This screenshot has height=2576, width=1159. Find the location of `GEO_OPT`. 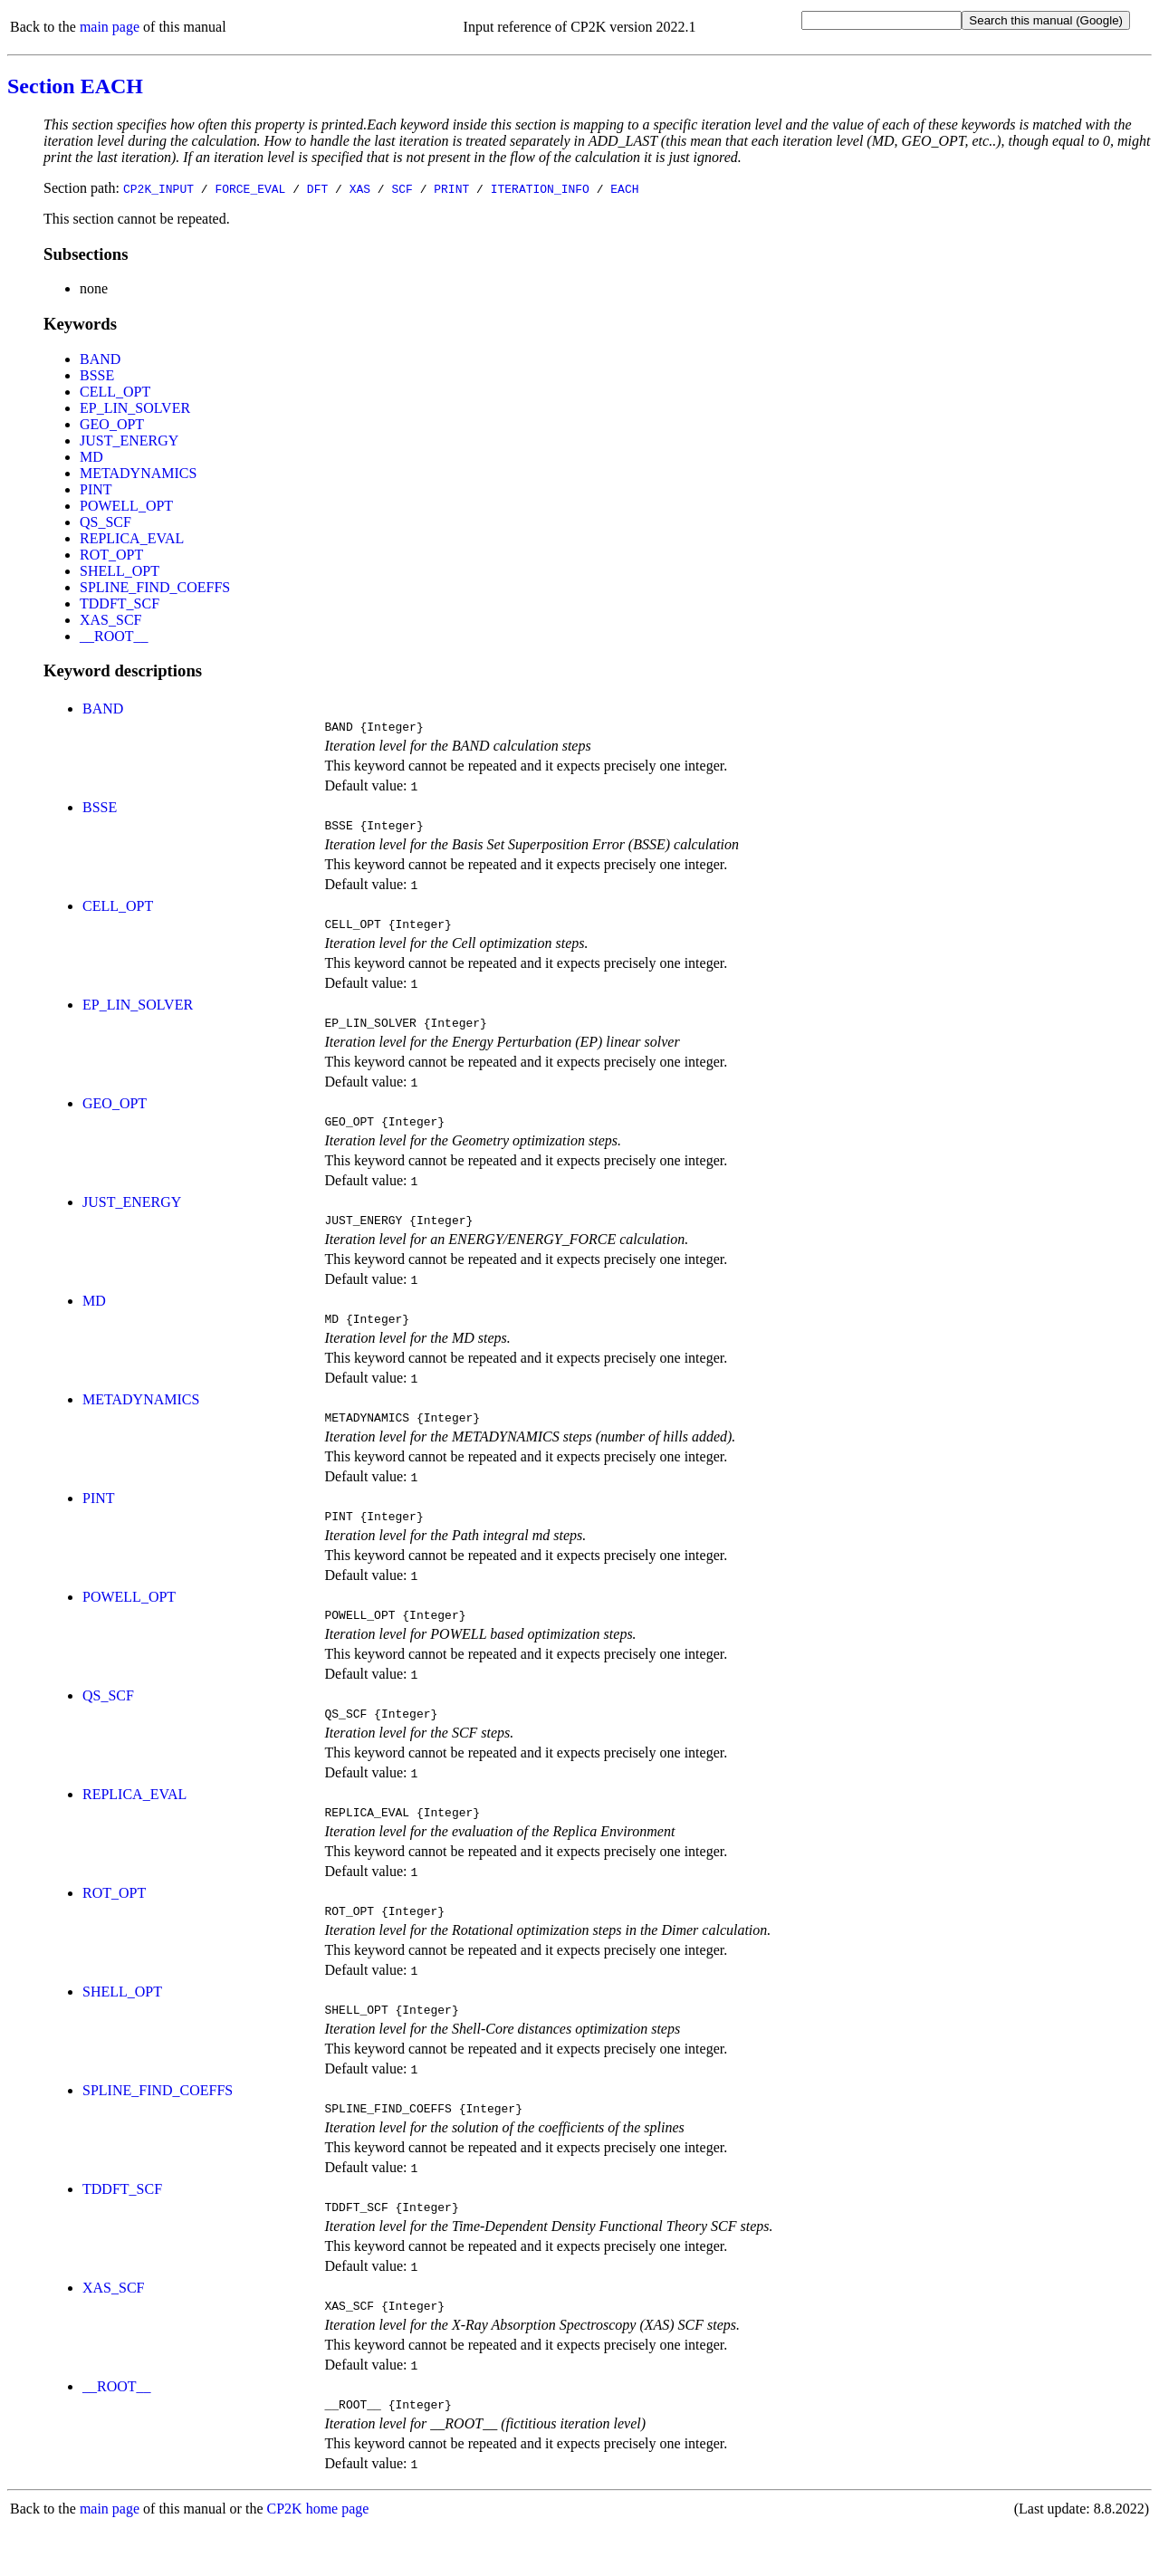

GEO_OPT is located at coordinates (112, 424).